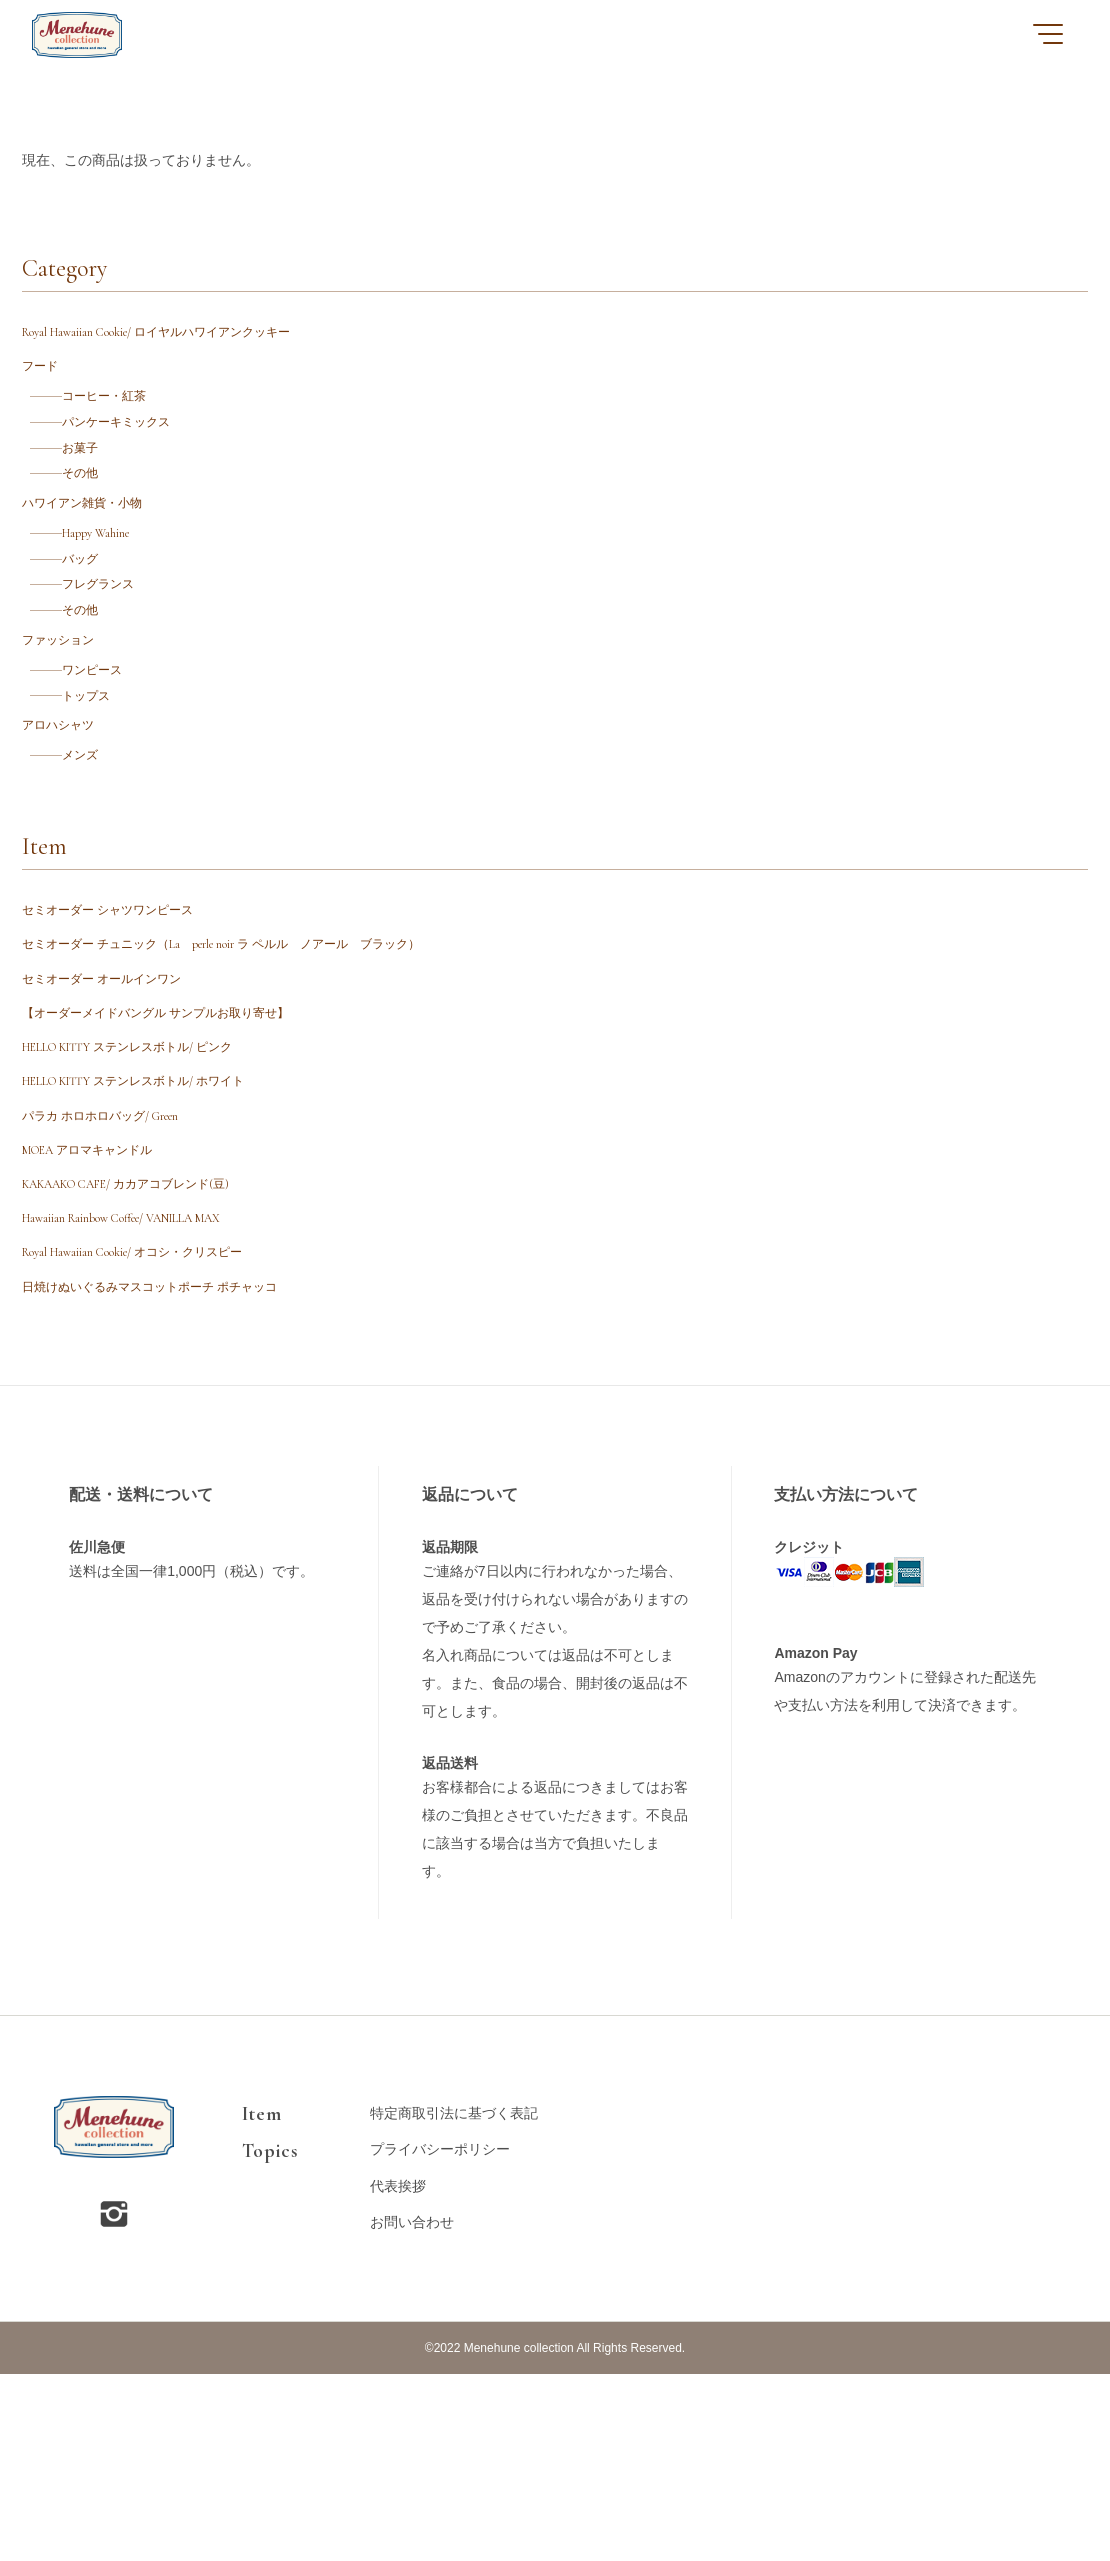 The image size is (1110, 2561). I want to click on バッグ, so click(91, 612).